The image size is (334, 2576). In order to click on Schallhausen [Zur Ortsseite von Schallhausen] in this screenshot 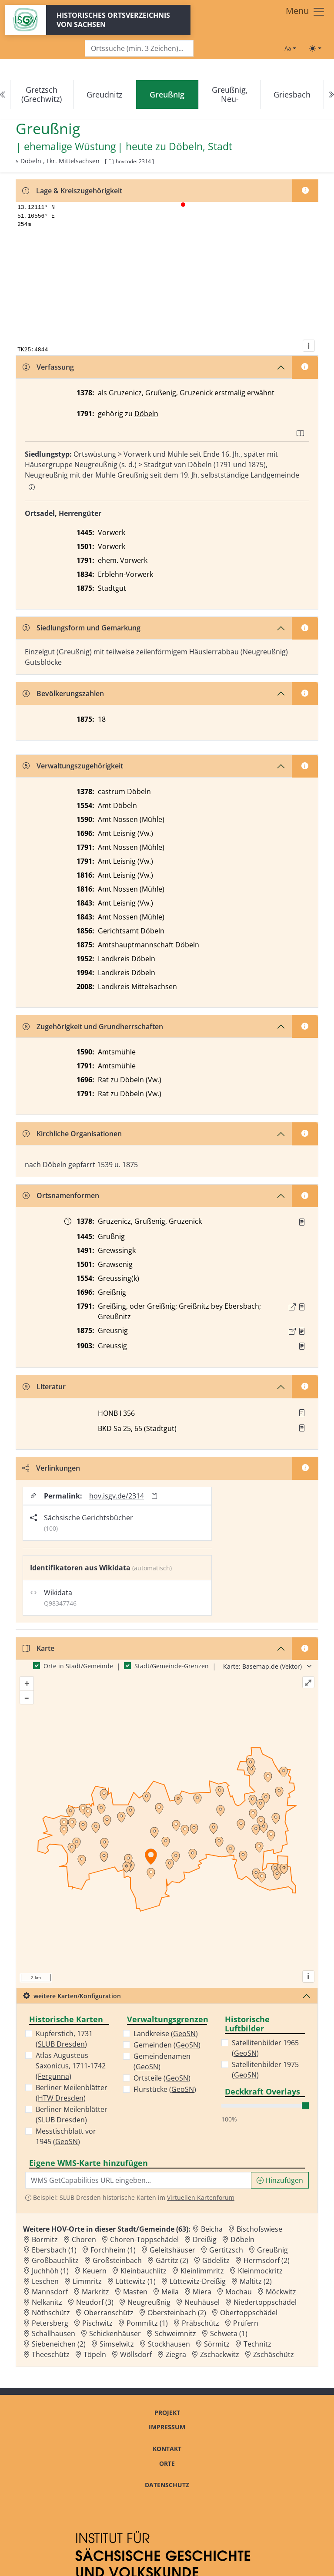, I will do `click(53, 2333)`.